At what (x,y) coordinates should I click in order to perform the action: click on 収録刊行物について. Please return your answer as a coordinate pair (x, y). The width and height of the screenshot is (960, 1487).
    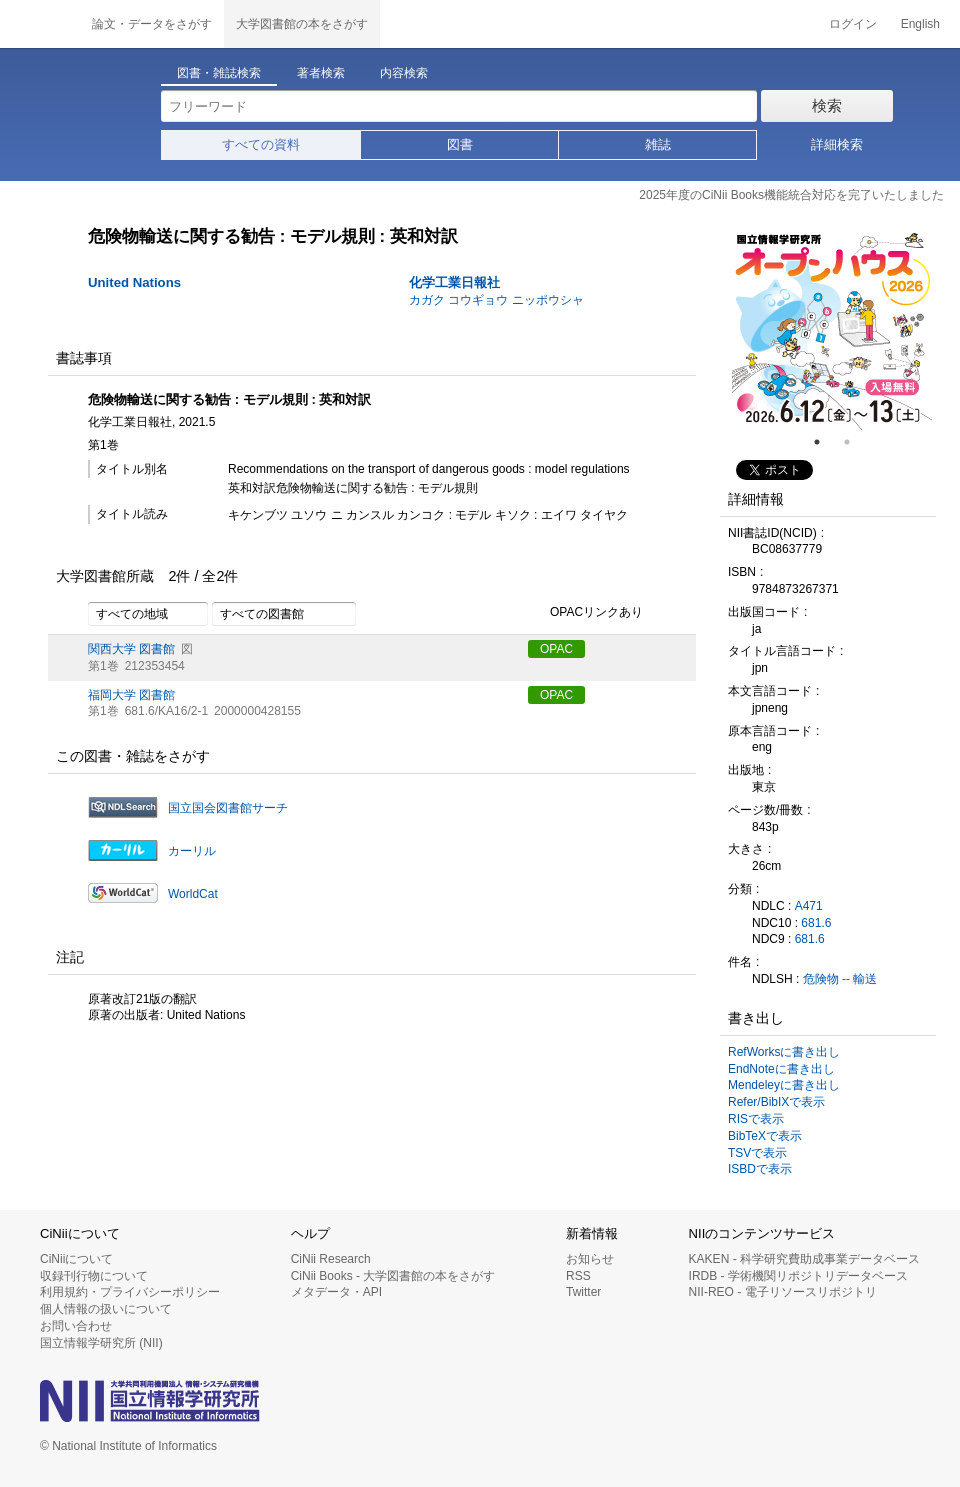
    Looking at the image, I should click on (94, 1276).